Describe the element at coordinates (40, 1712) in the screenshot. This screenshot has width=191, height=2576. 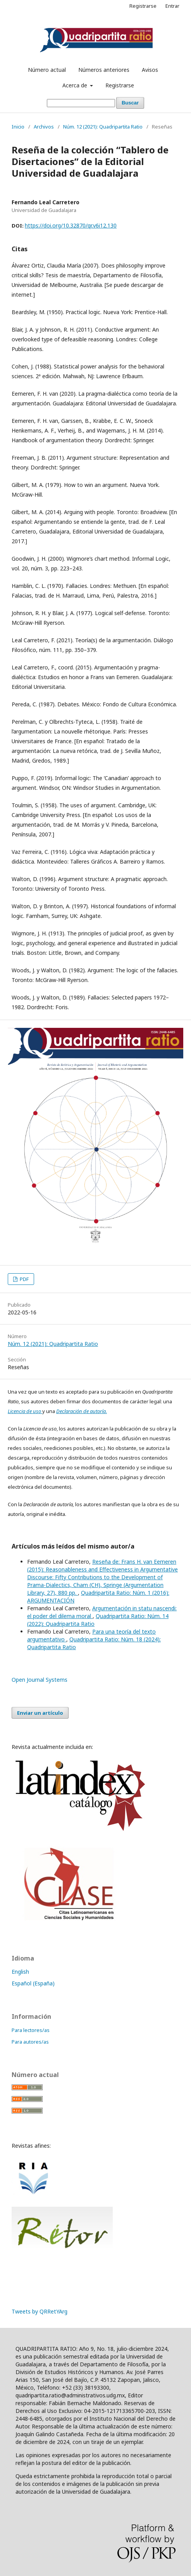
I see `Enviar un artículo` at that location.